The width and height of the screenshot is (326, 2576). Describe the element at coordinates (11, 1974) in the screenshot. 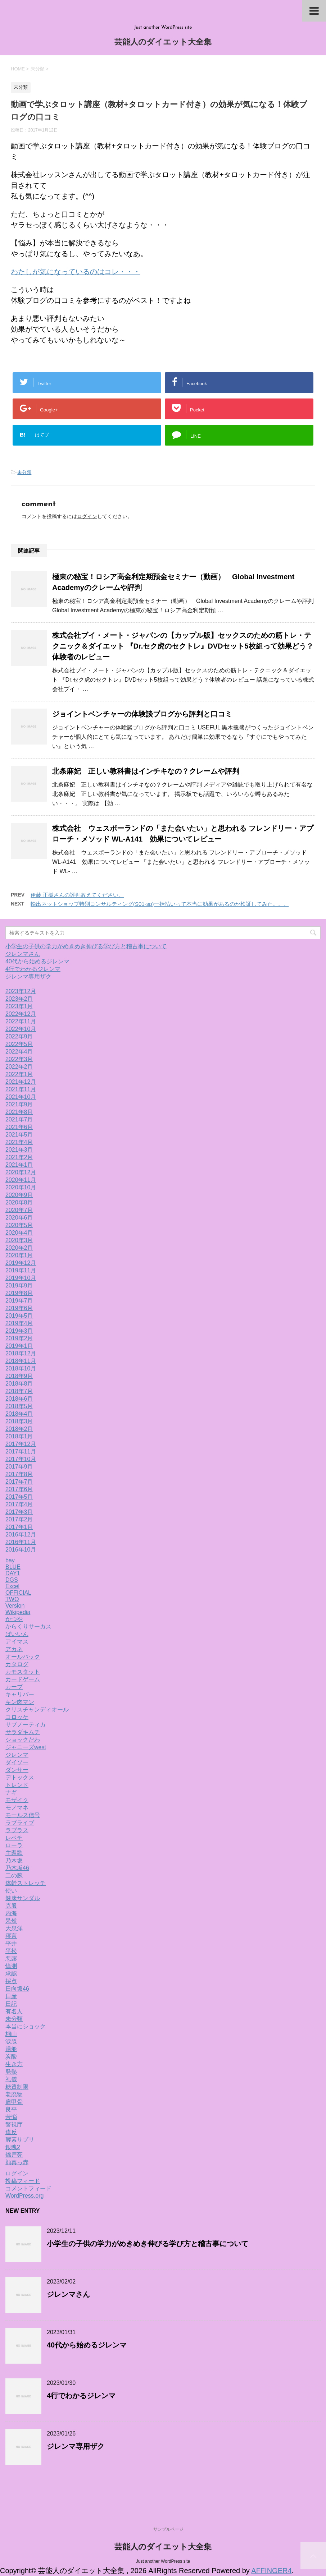

I see `承認` at that location.